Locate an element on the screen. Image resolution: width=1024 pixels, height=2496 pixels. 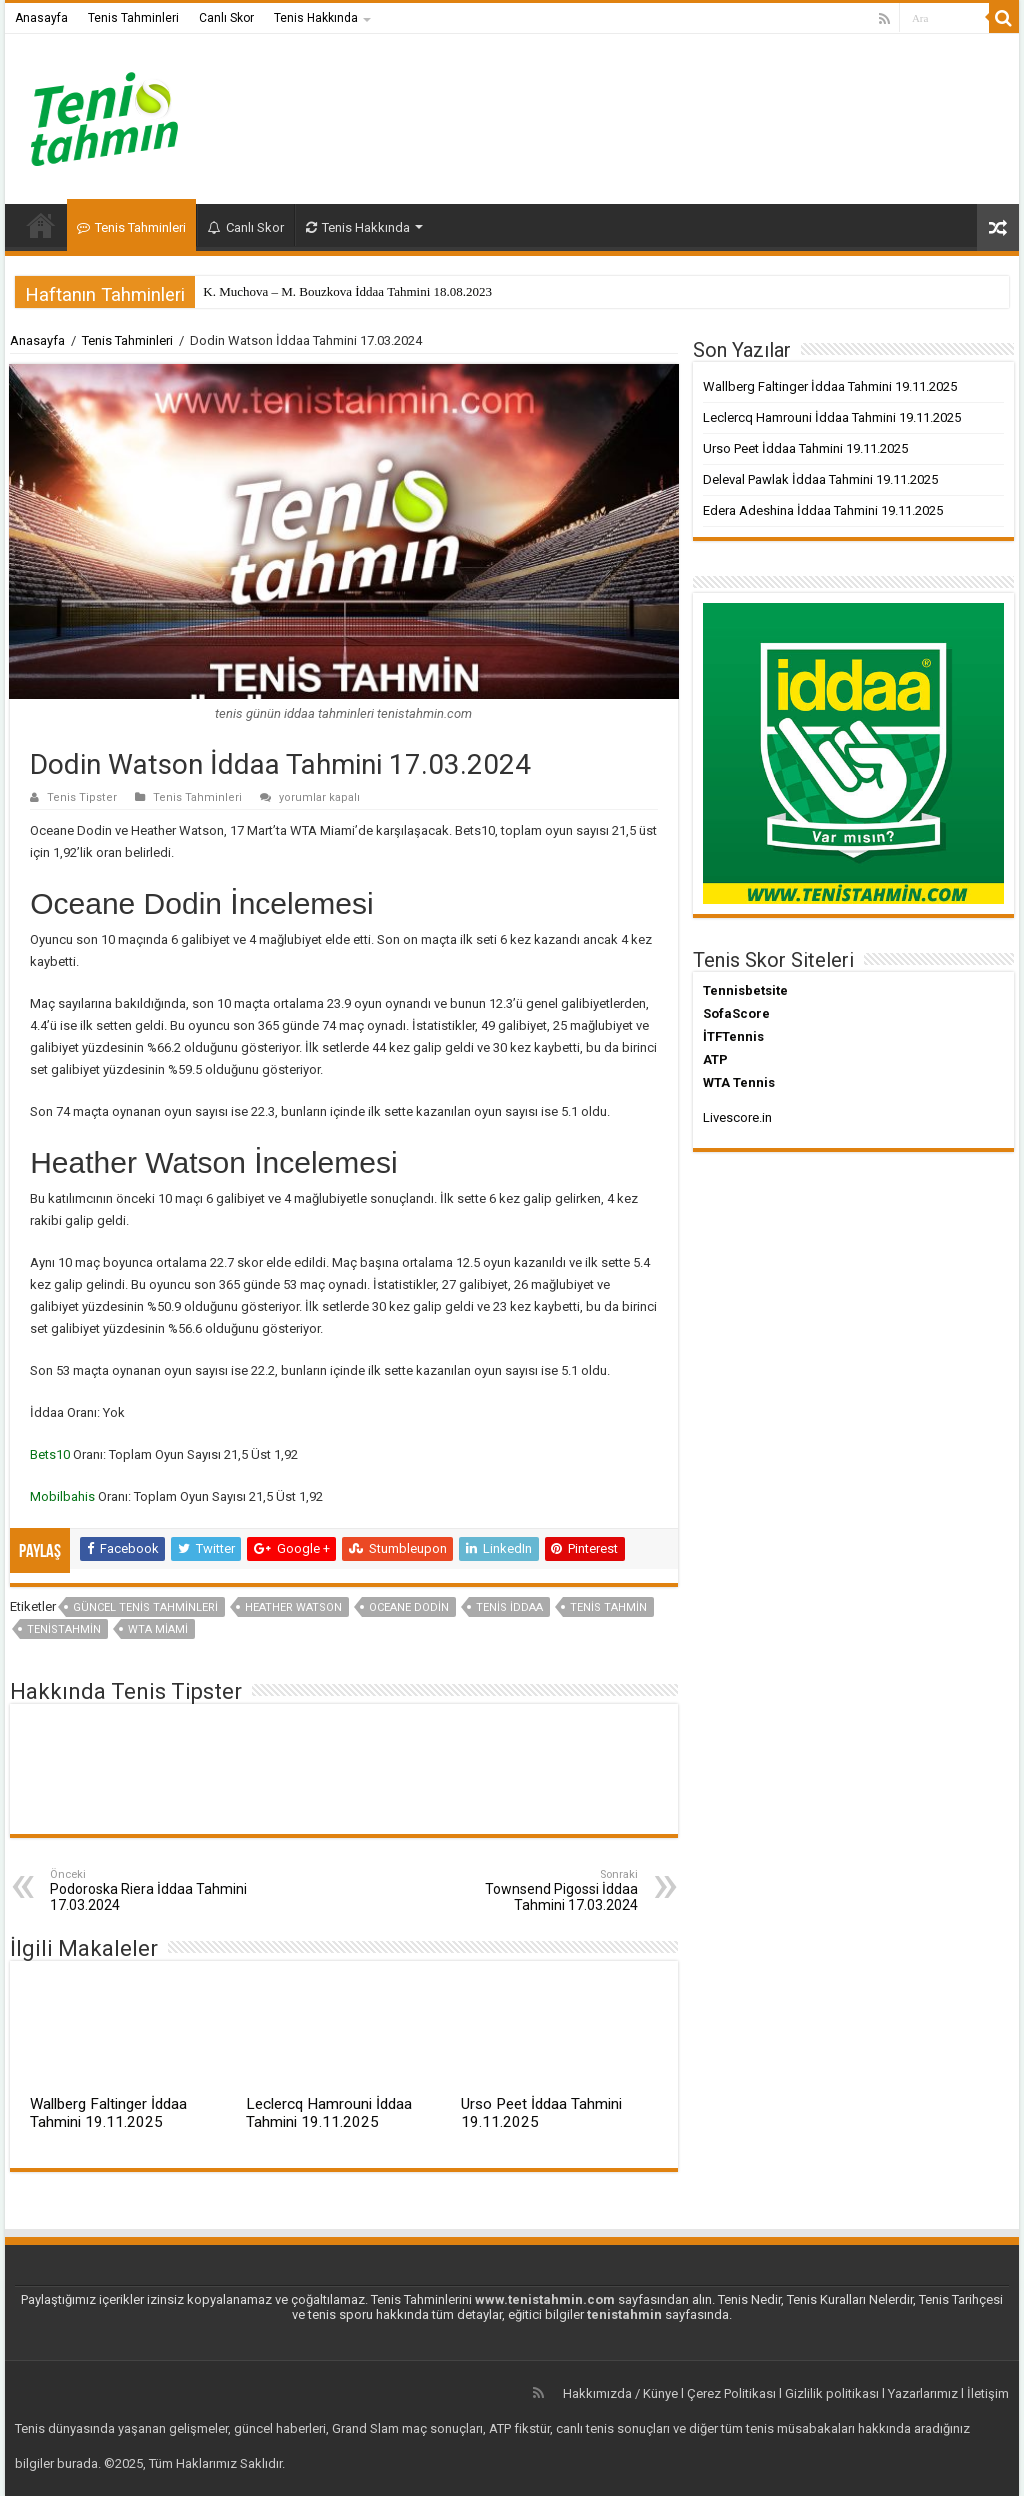
İTFTennis [İTFTennis (yeni sekmede açılır)] is located at coordinates (733, 1036).